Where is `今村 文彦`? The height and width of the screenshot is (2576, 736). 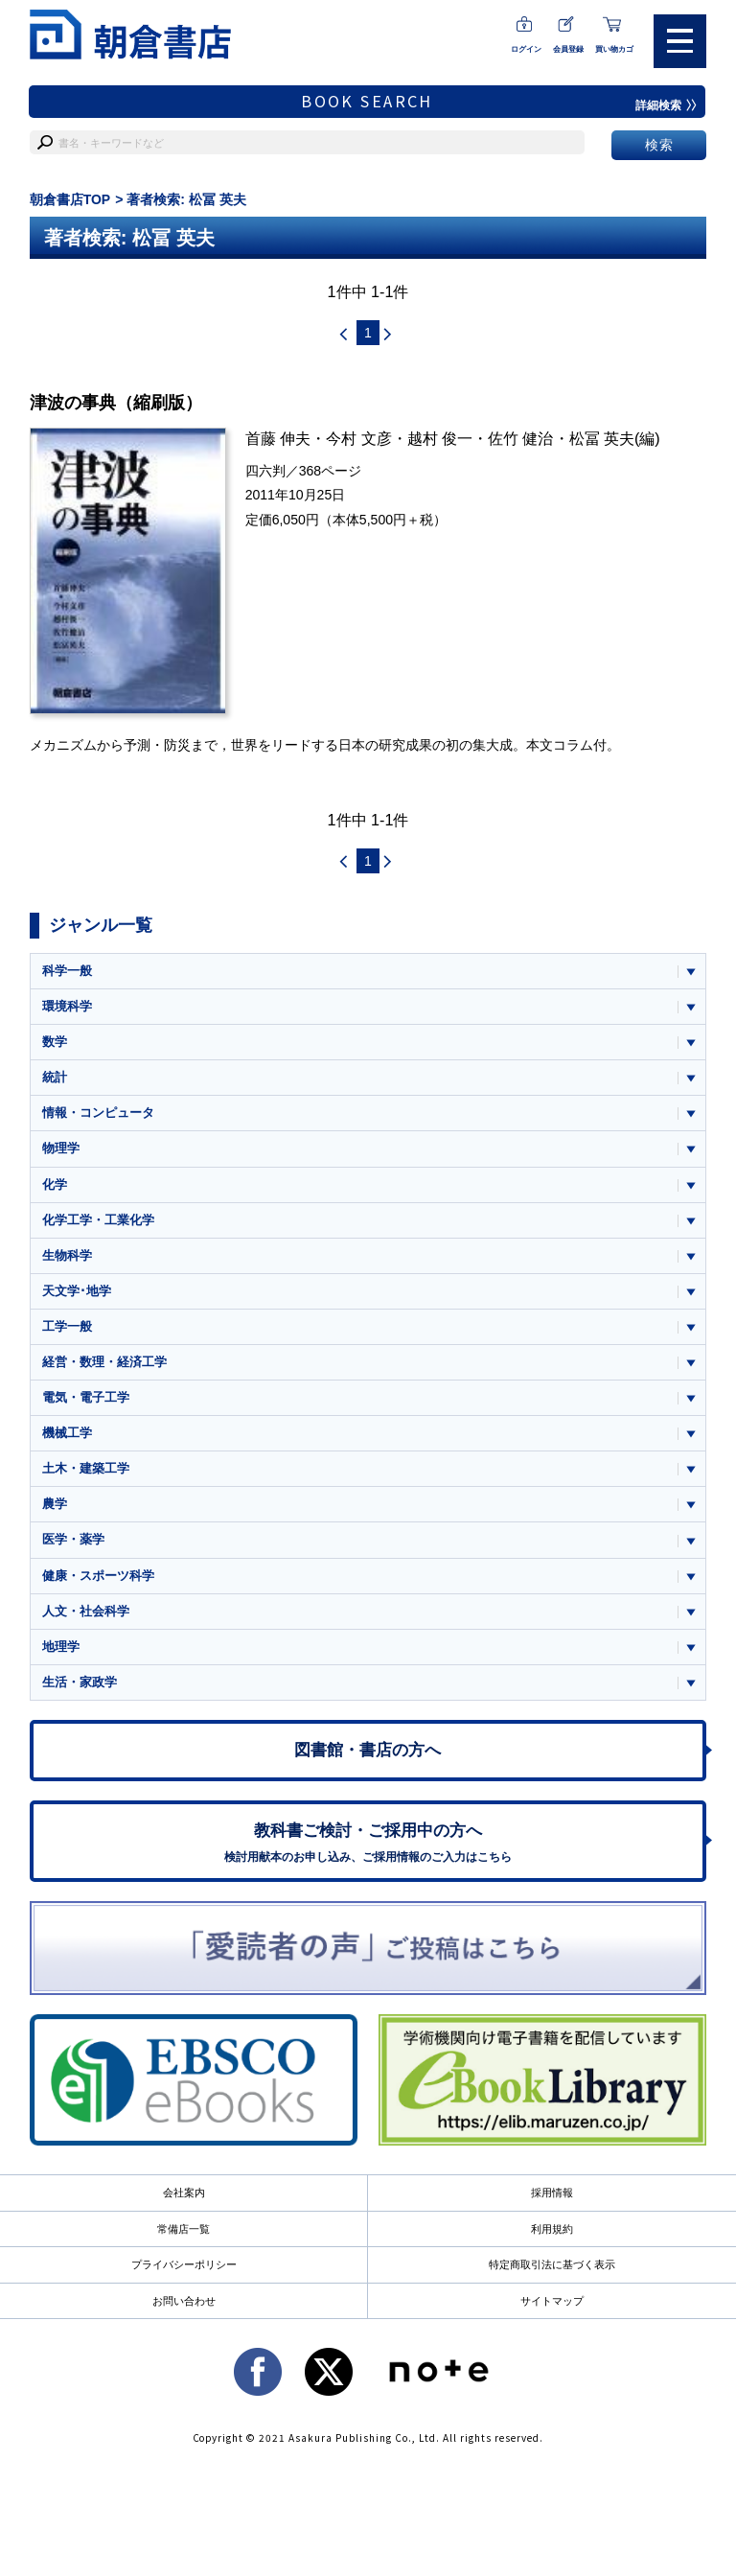 今村 文彦 is located at coordinates (359, 439).